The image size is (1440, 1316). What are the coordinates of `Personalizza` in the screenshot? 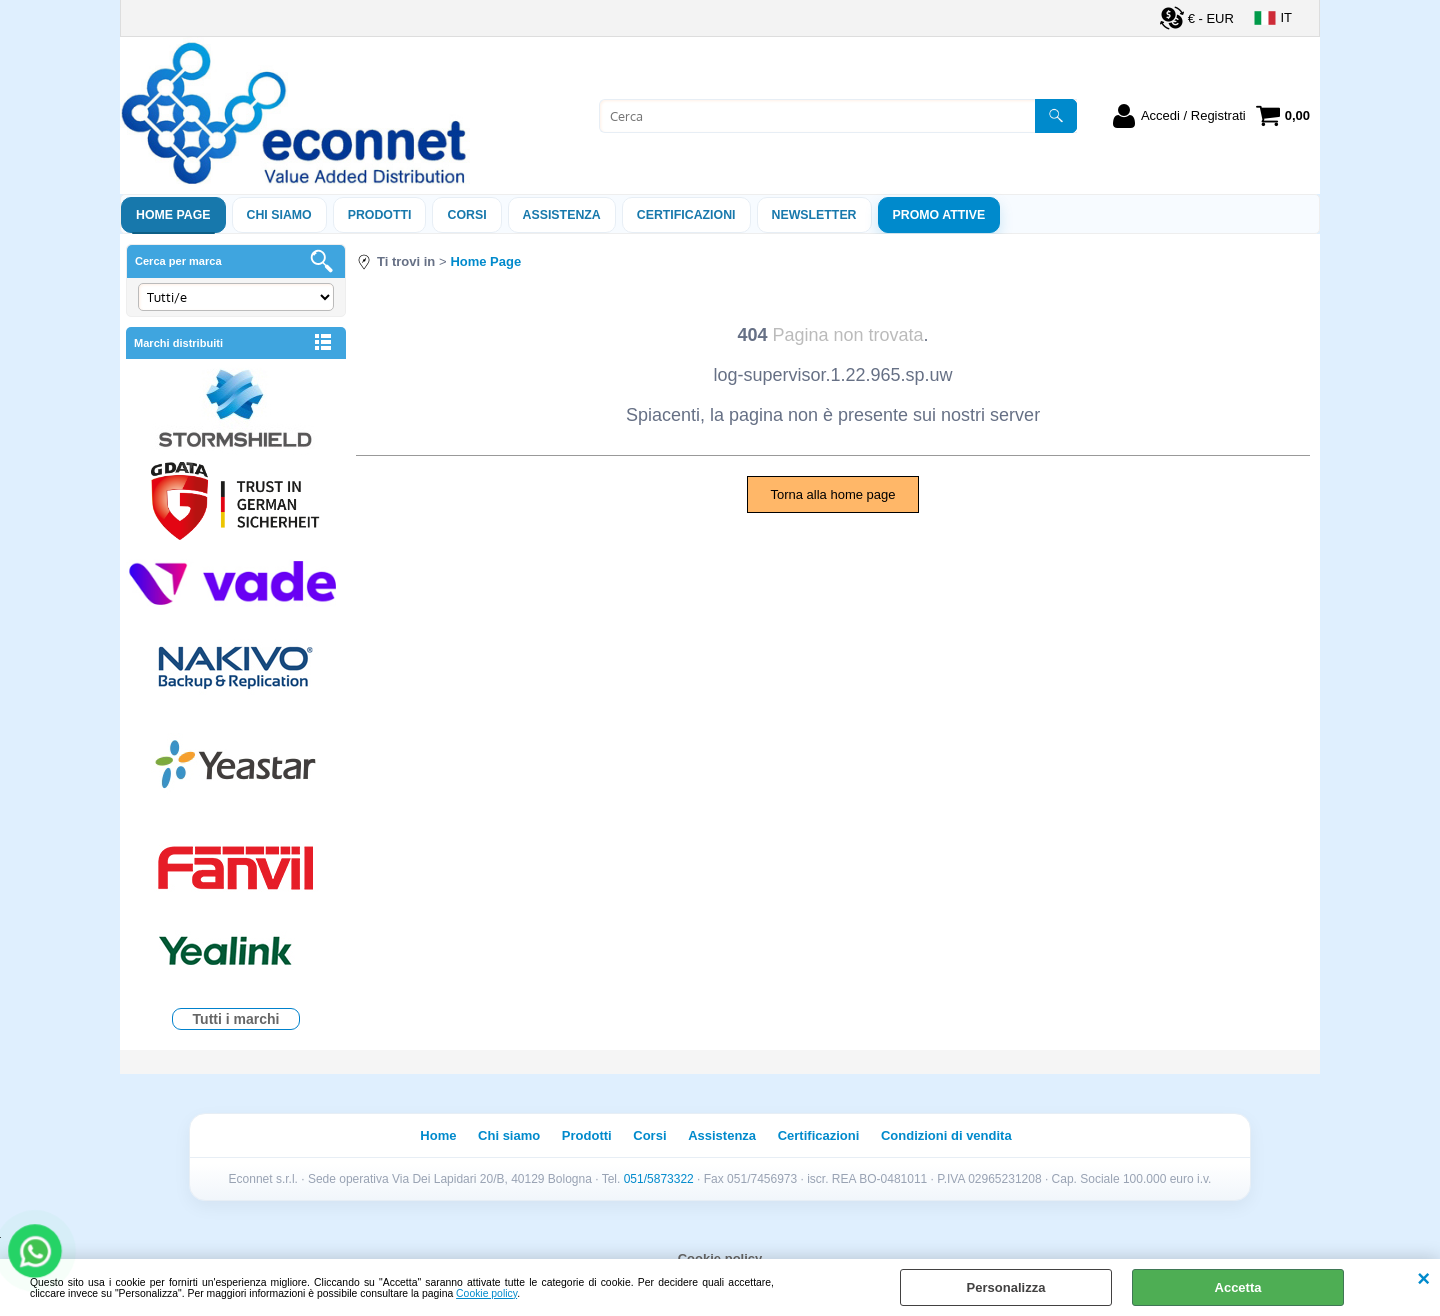 It's located at (1006, 1287).